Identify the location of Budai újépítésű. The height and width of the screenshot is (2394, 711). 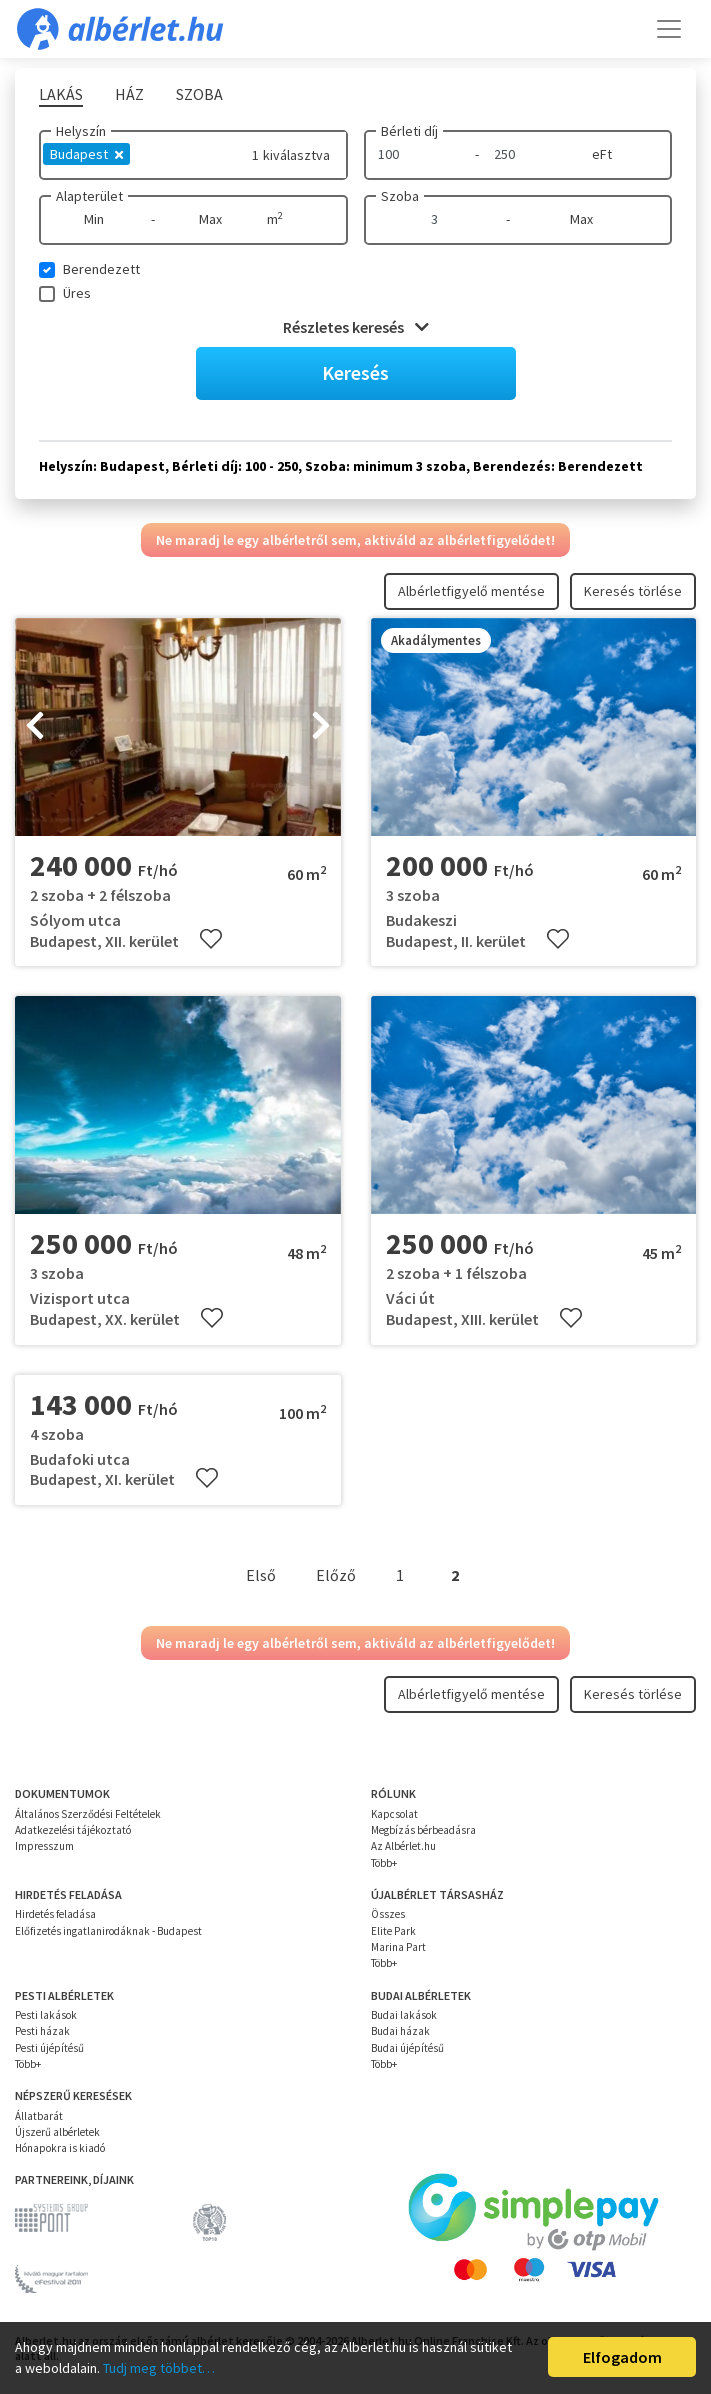
(407, 2048).